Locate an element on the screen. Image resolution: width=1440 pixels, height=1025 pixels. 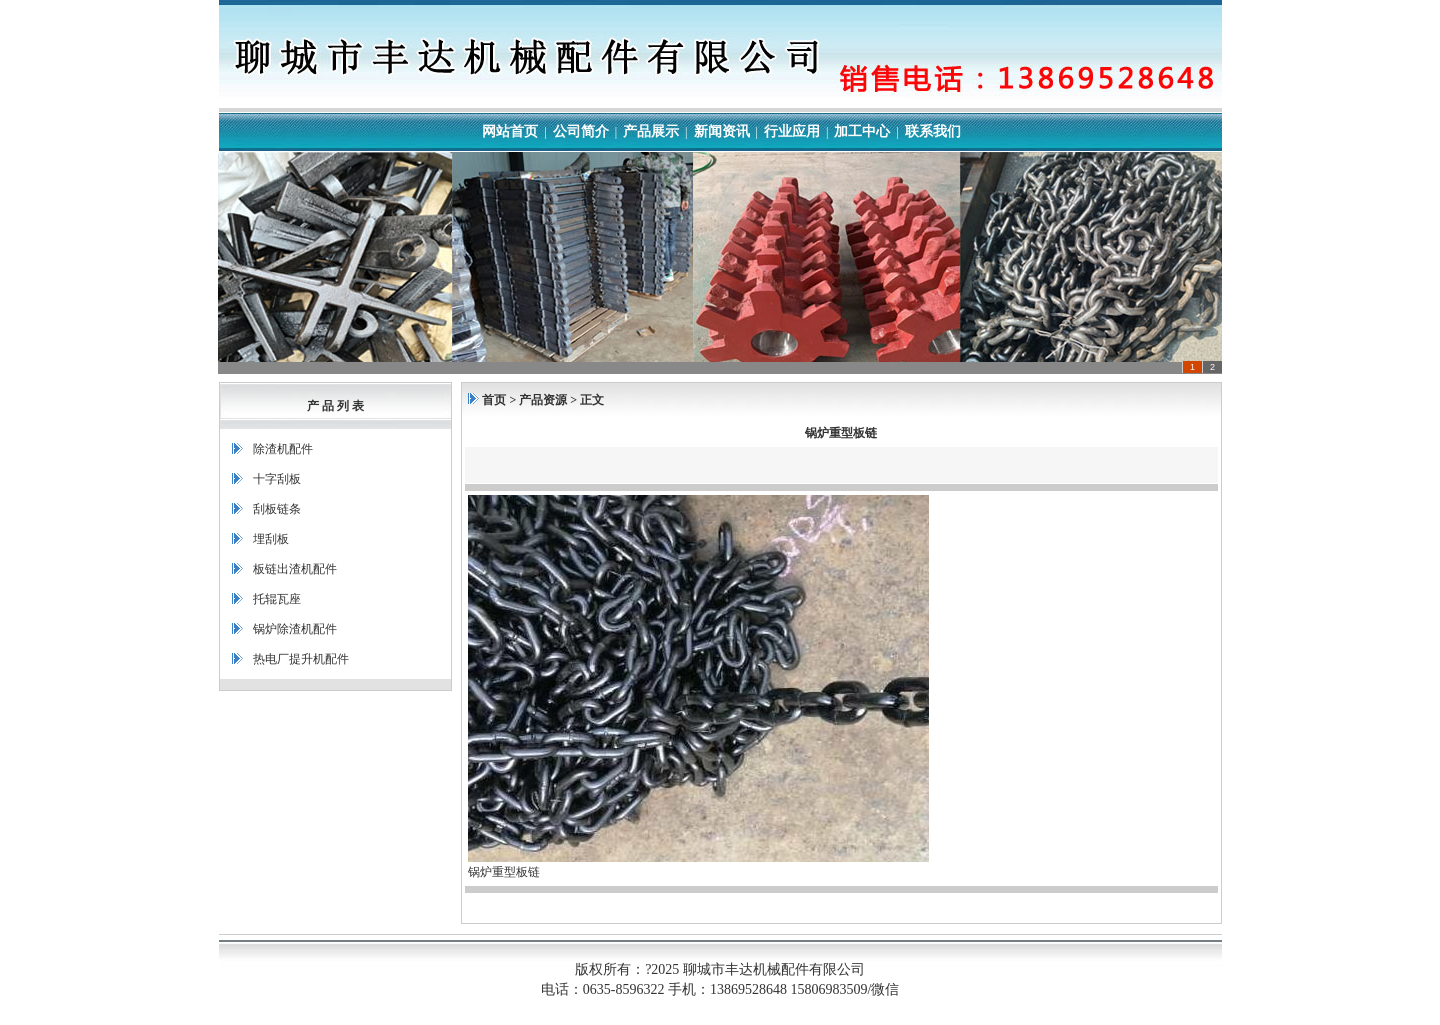
网站首页 is located at coordinates (510, 131).